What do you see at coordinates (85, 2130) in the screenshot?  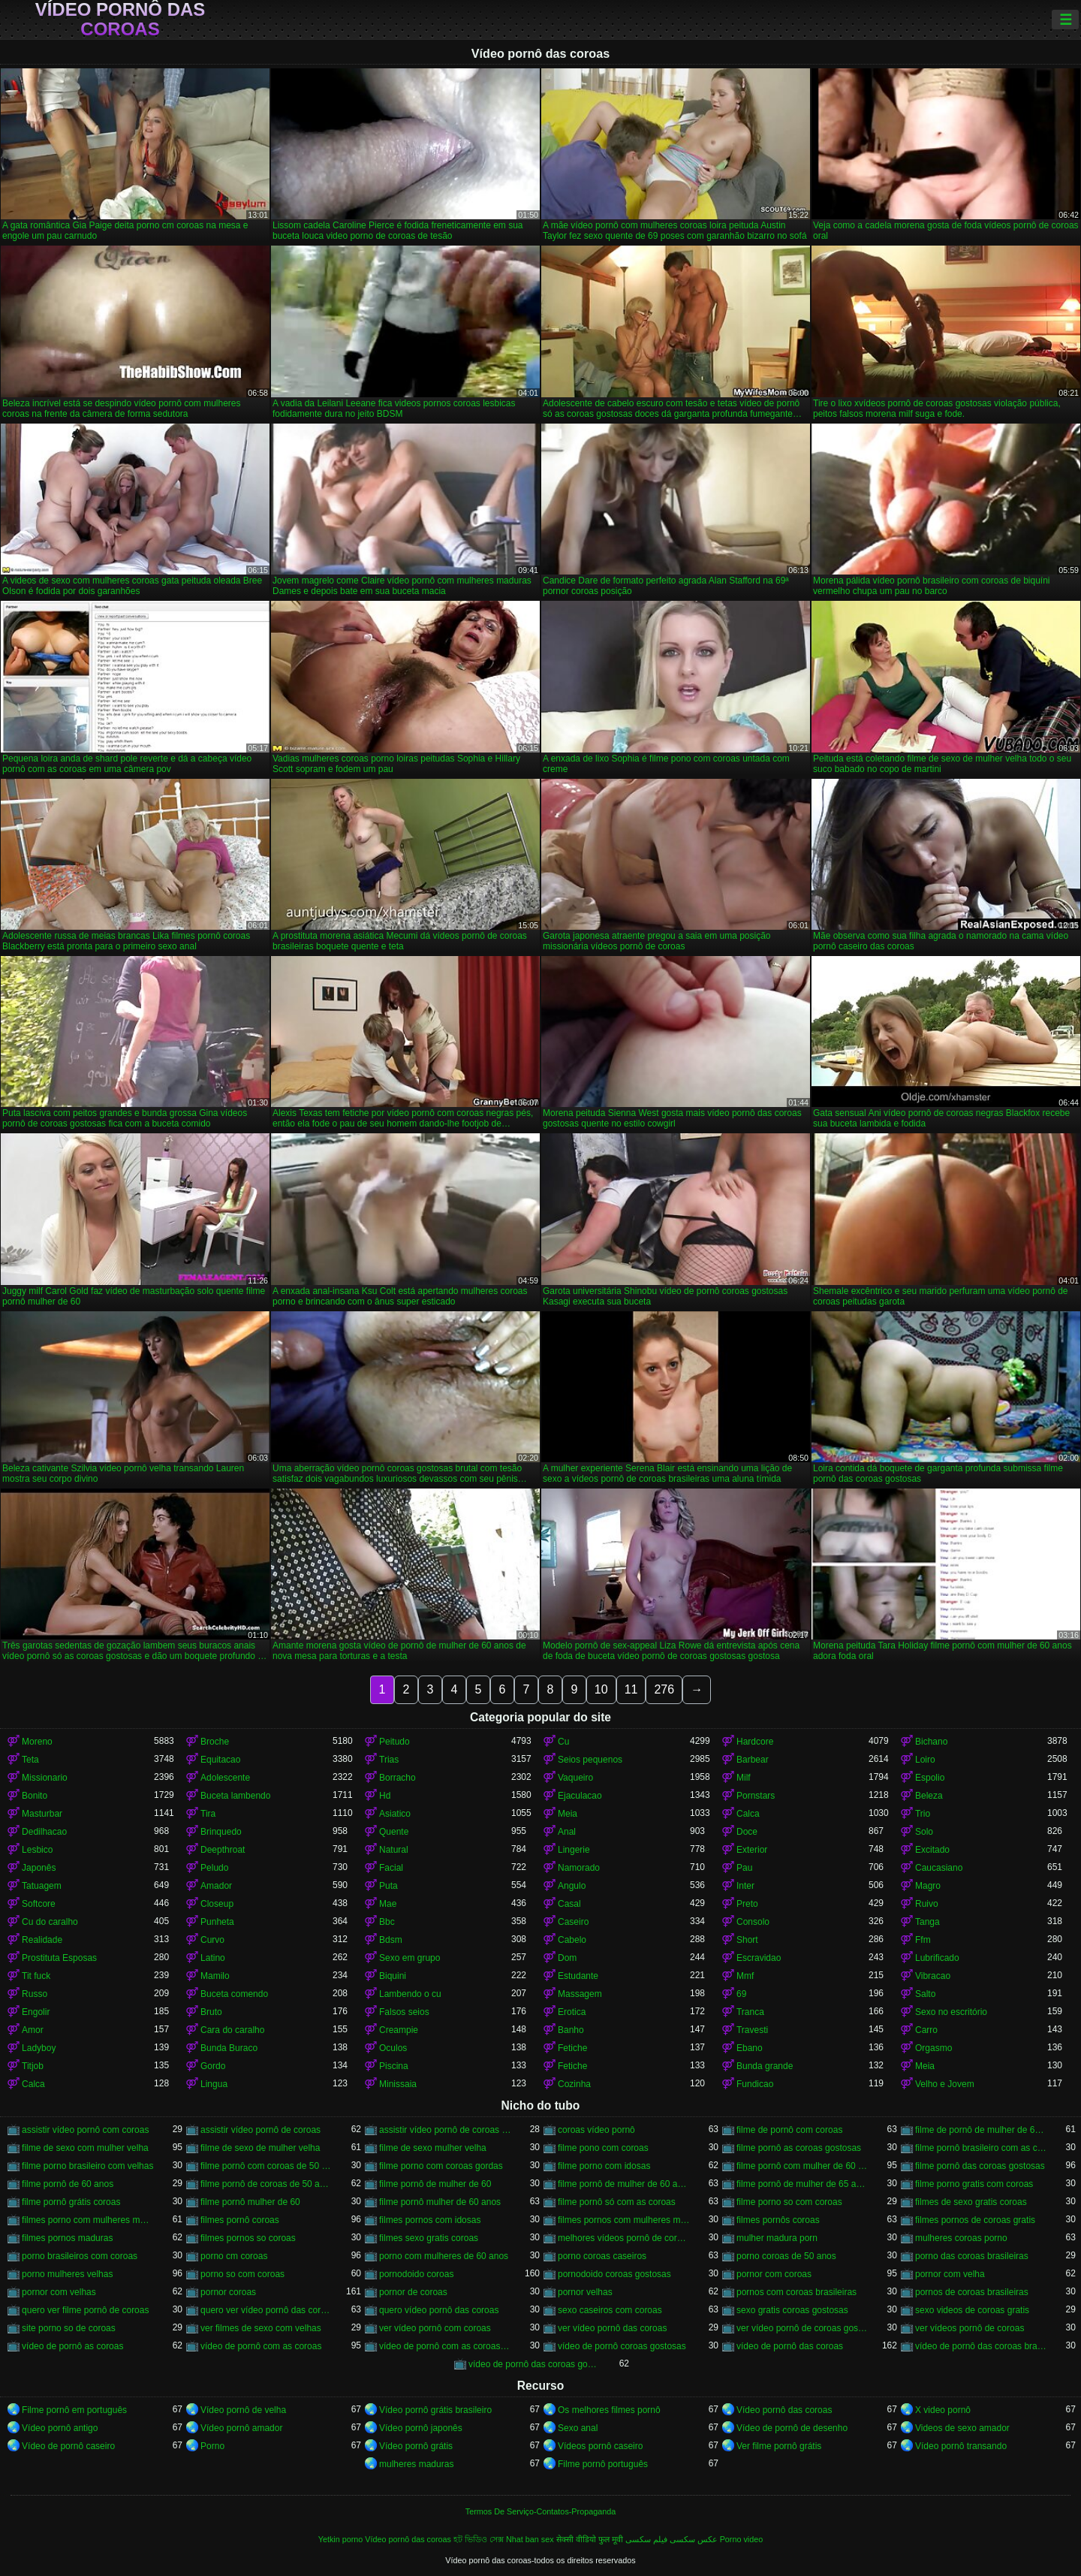 I see `assistir vídeo pornô com coroas` at bounding box center [85, 2130].